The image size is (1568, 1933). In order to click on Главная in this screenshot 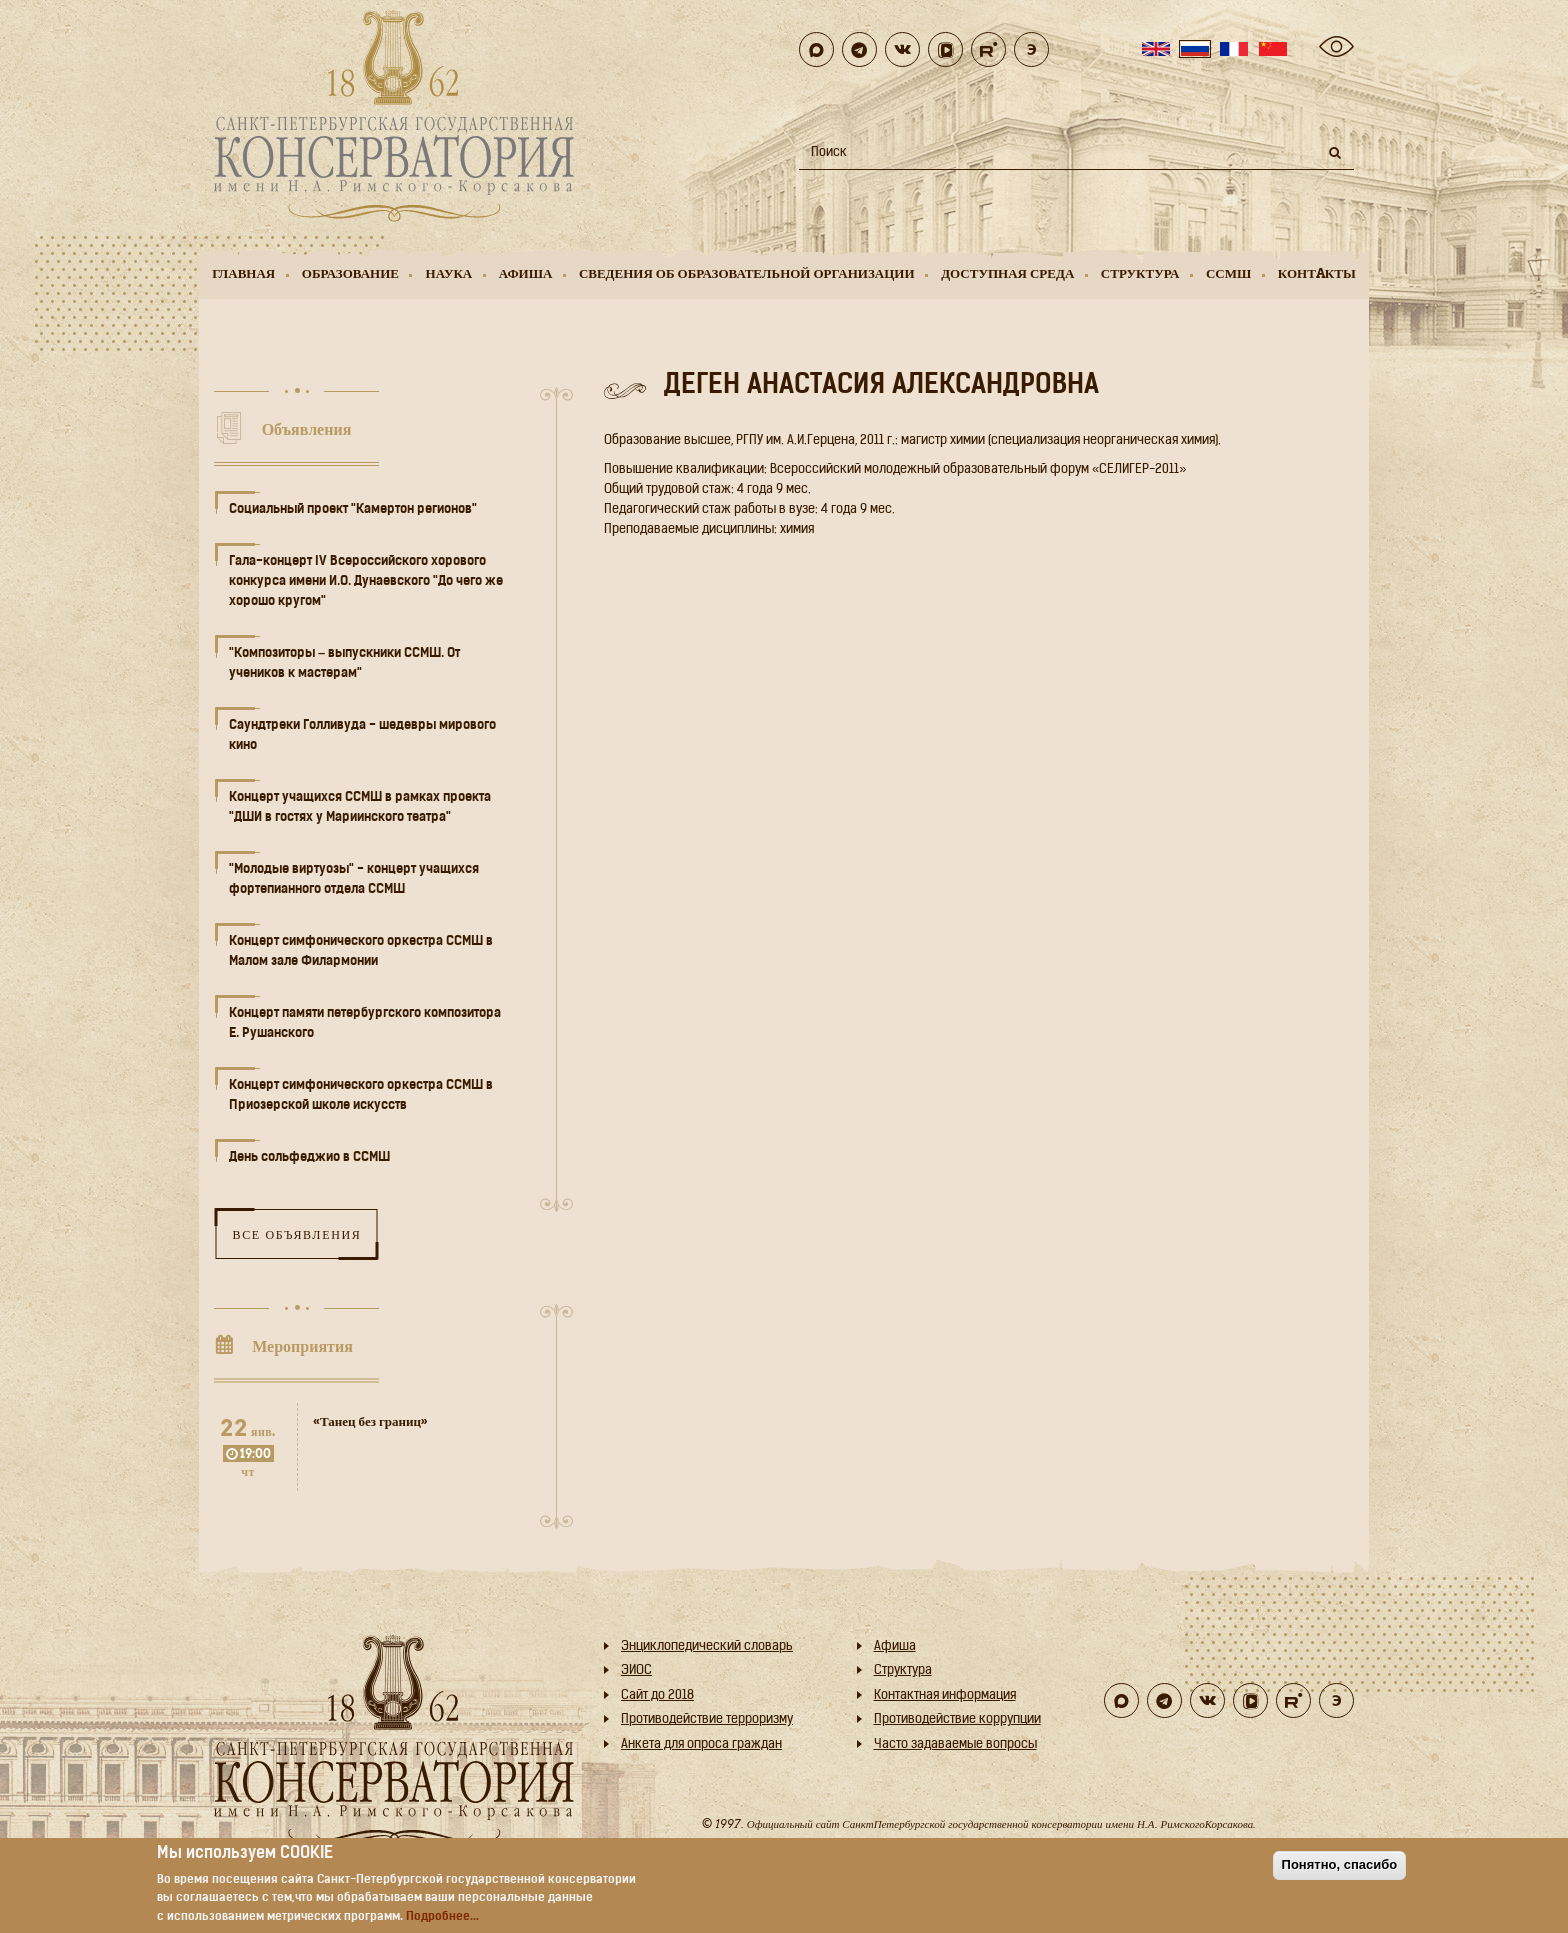, I will do `click(243, 273)`.